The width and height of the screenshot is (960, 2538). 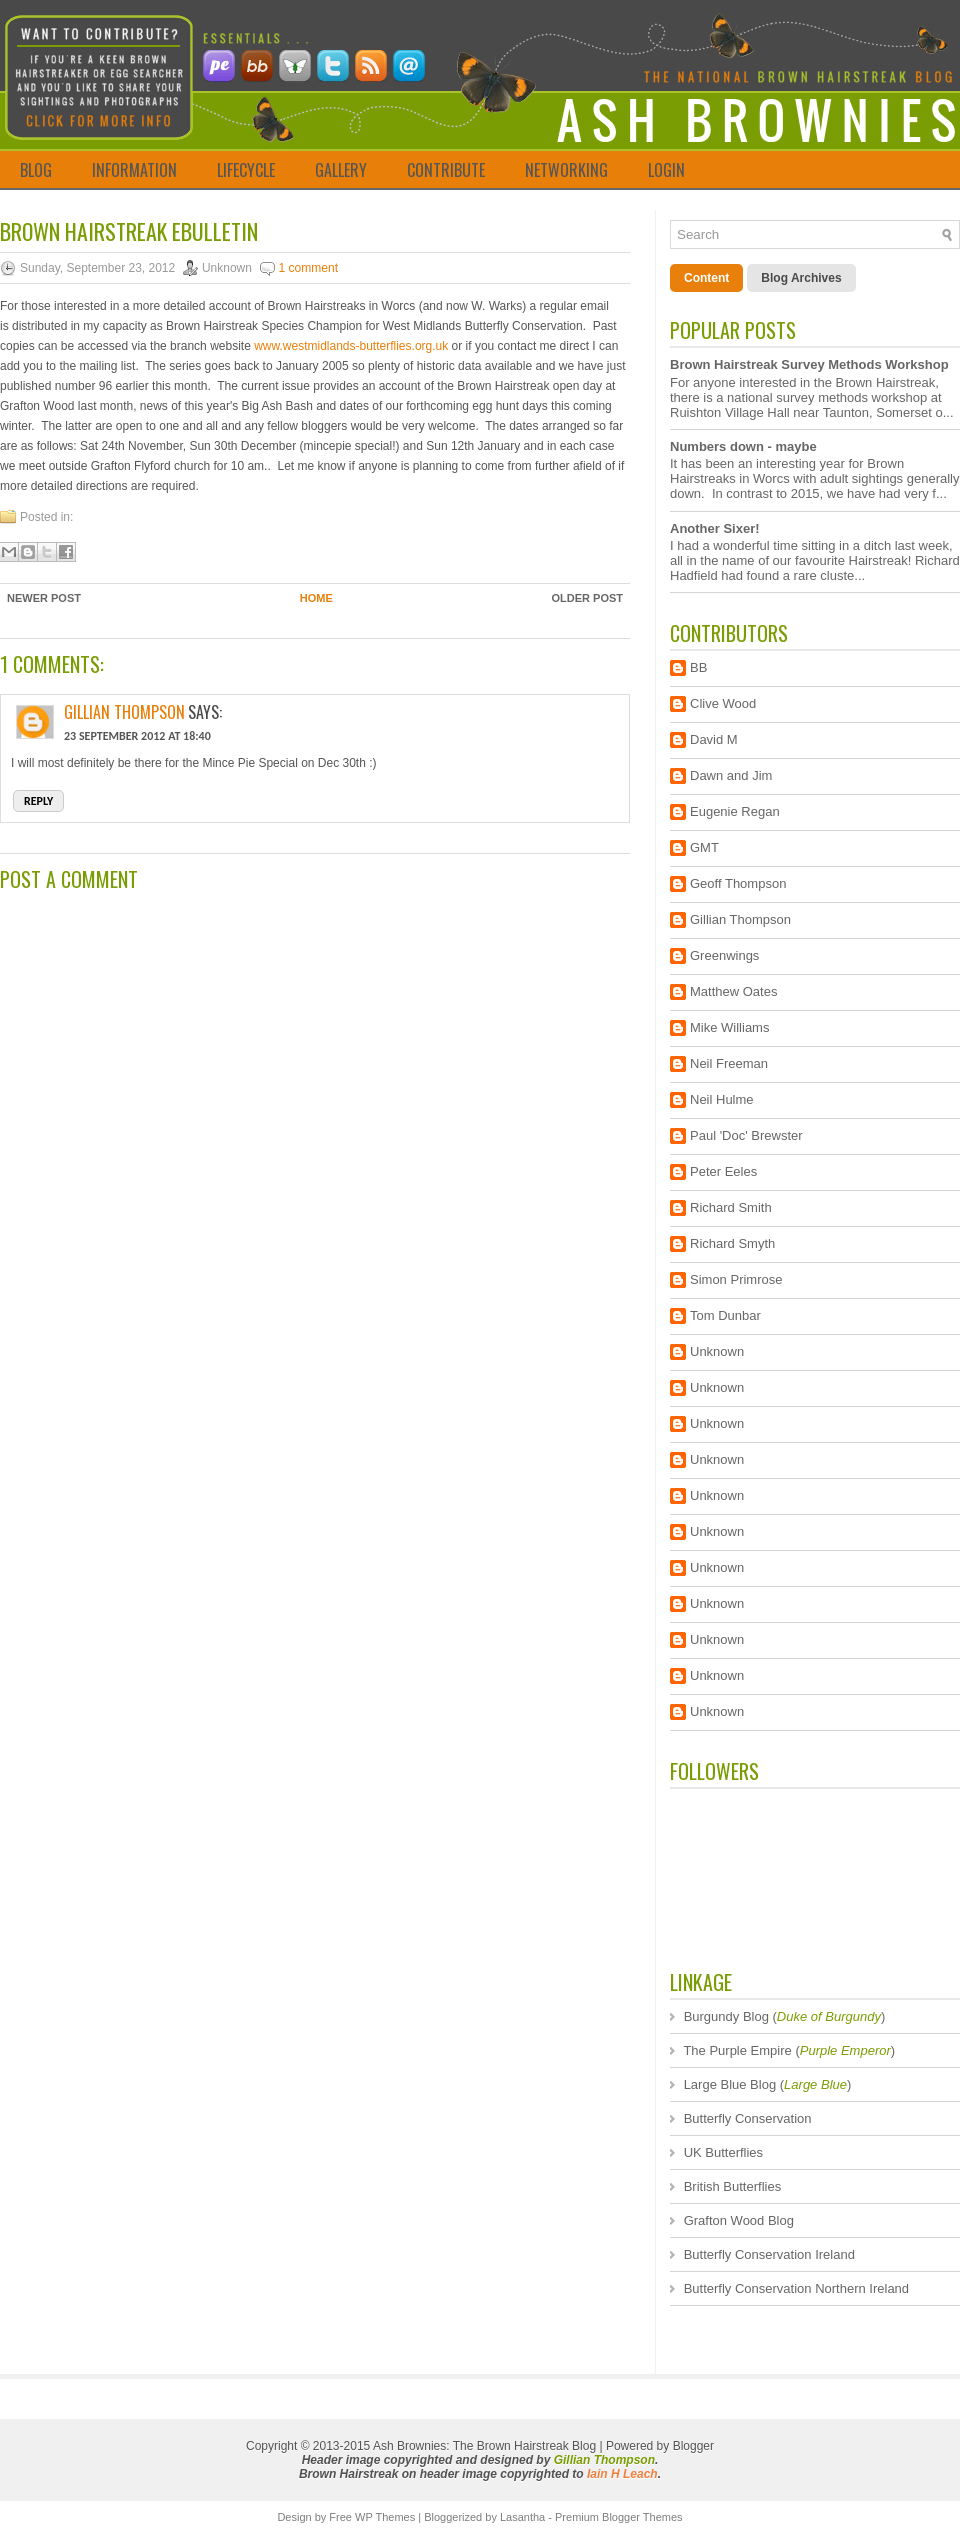 What do you see at coordinates (731, 1207) in the screenshot?
I see `Richard Smith` at bounding box center [731, 1207].